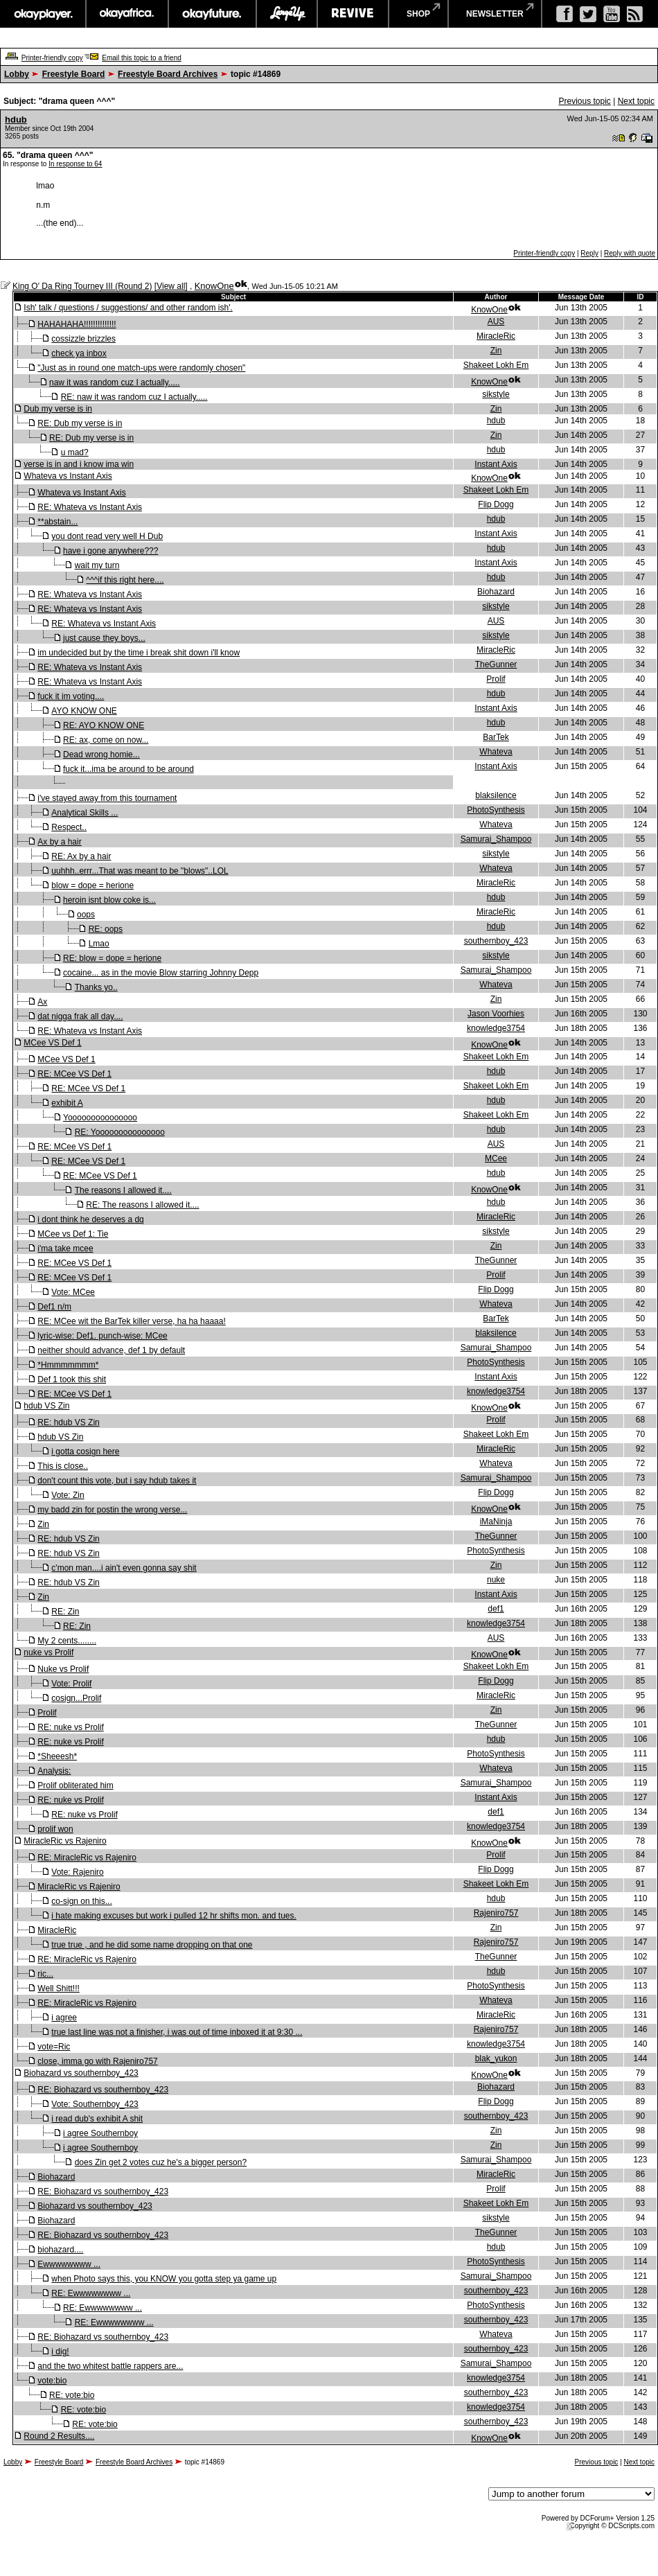  What do you see at coordinates (97, 2061) in the screenshot?
I see `close, imma go with Rajeniro757` at bounding box center [97, 2061].